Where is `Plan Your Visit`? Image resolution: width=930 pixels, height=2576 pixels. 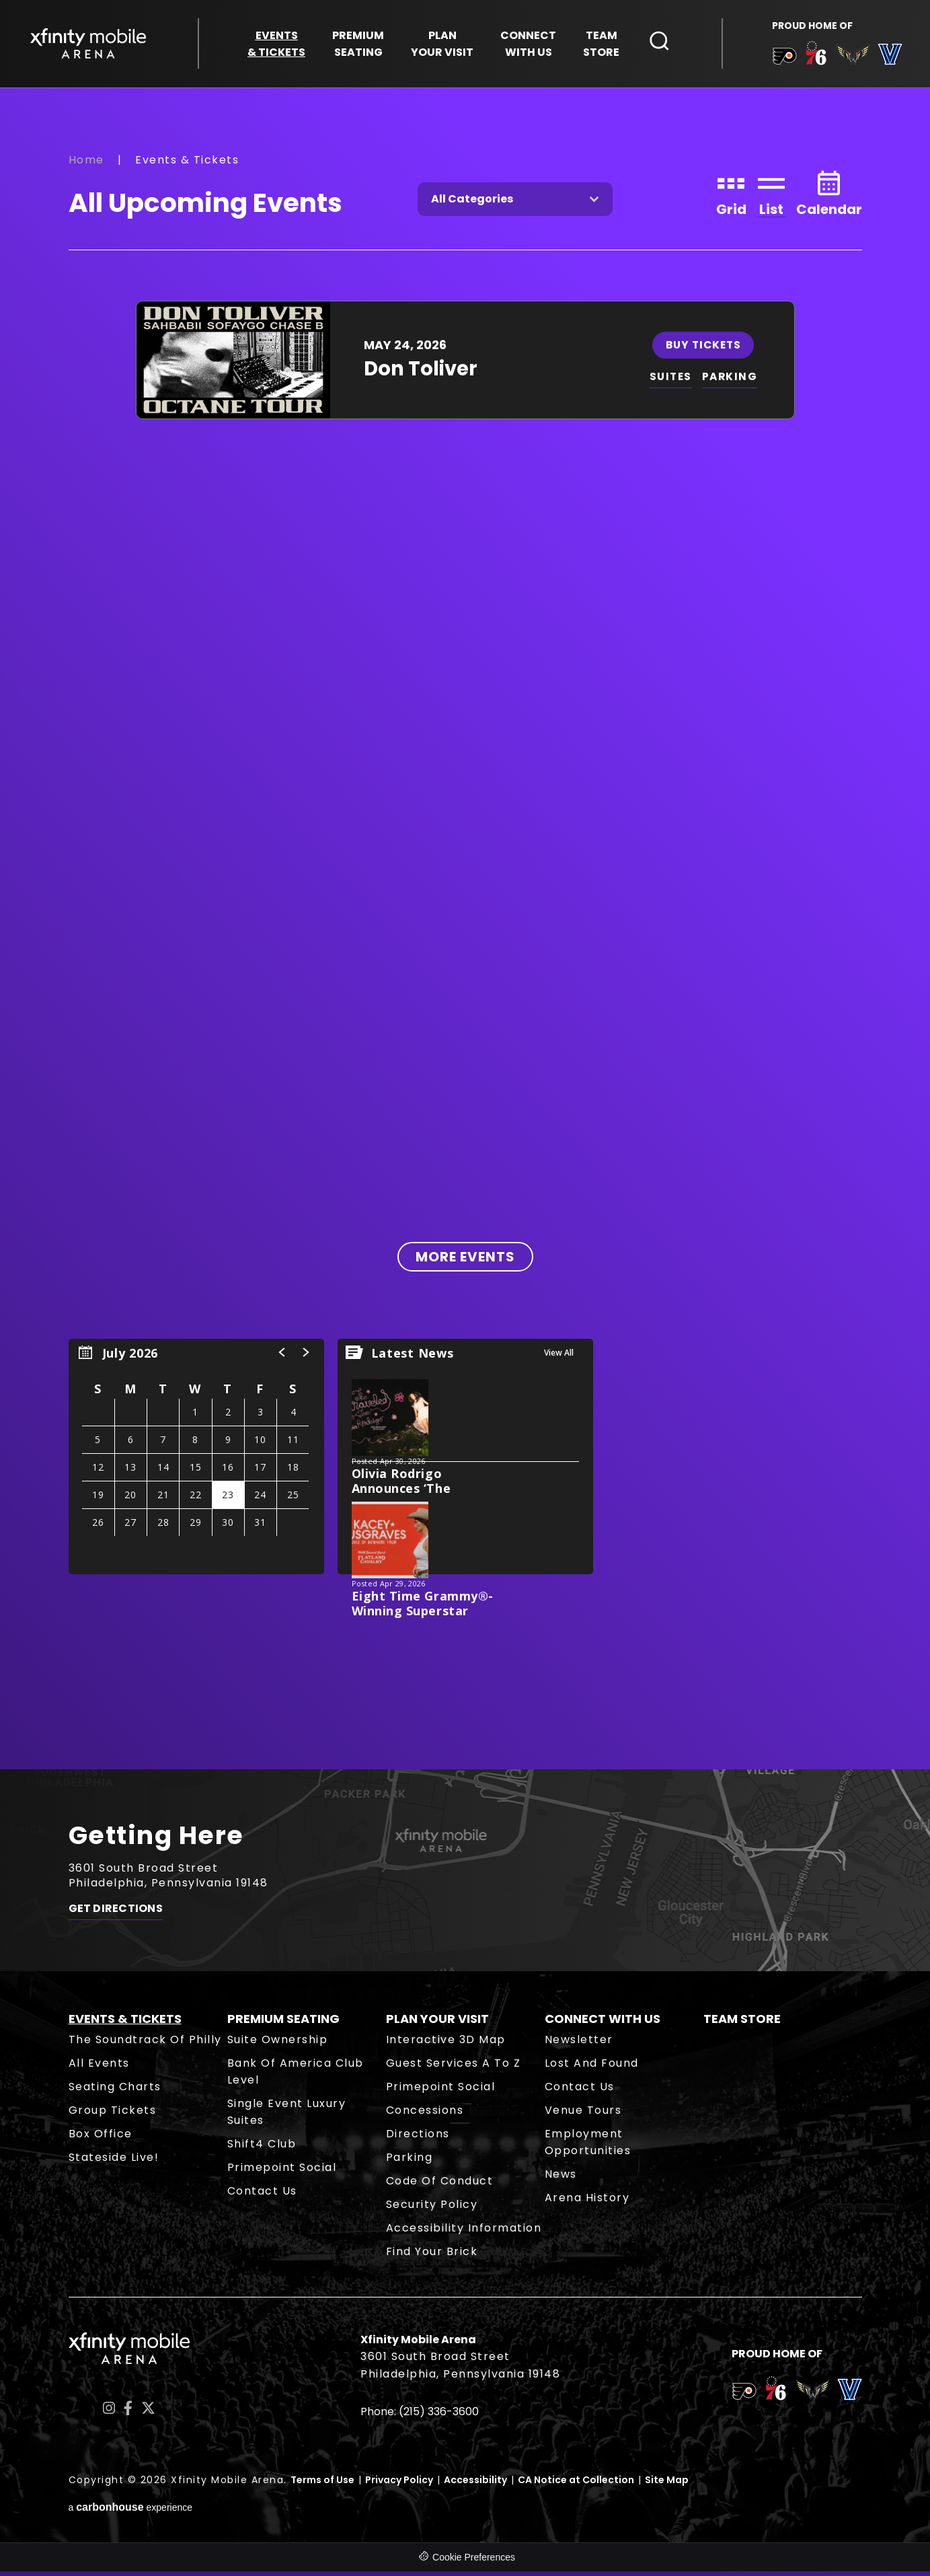 Plan Your Visit is located at coordinates (437, 2023).